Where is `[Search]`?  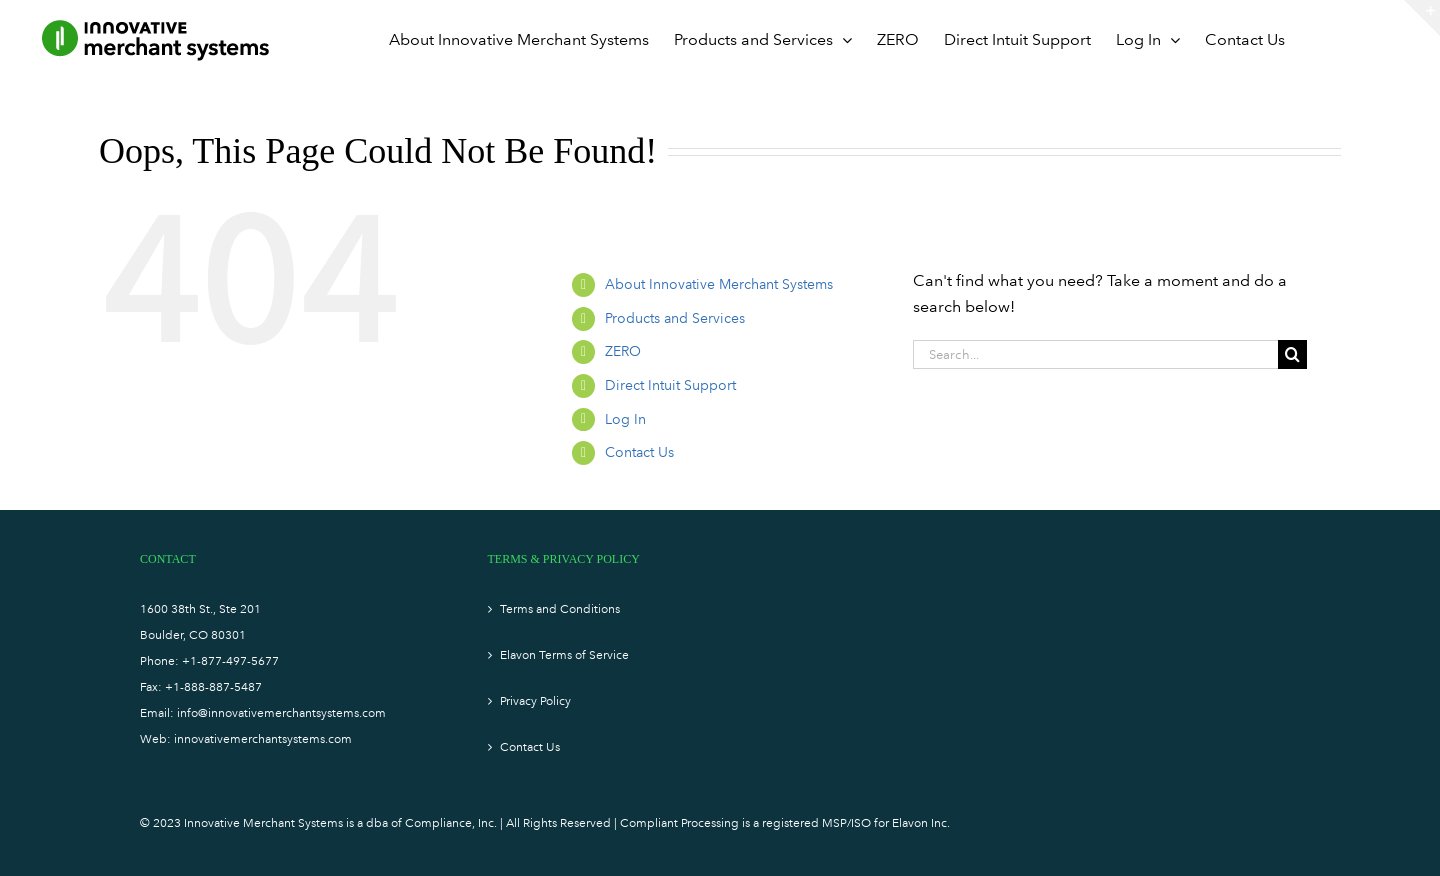
[Search] is located at coordinates (1292, 354).